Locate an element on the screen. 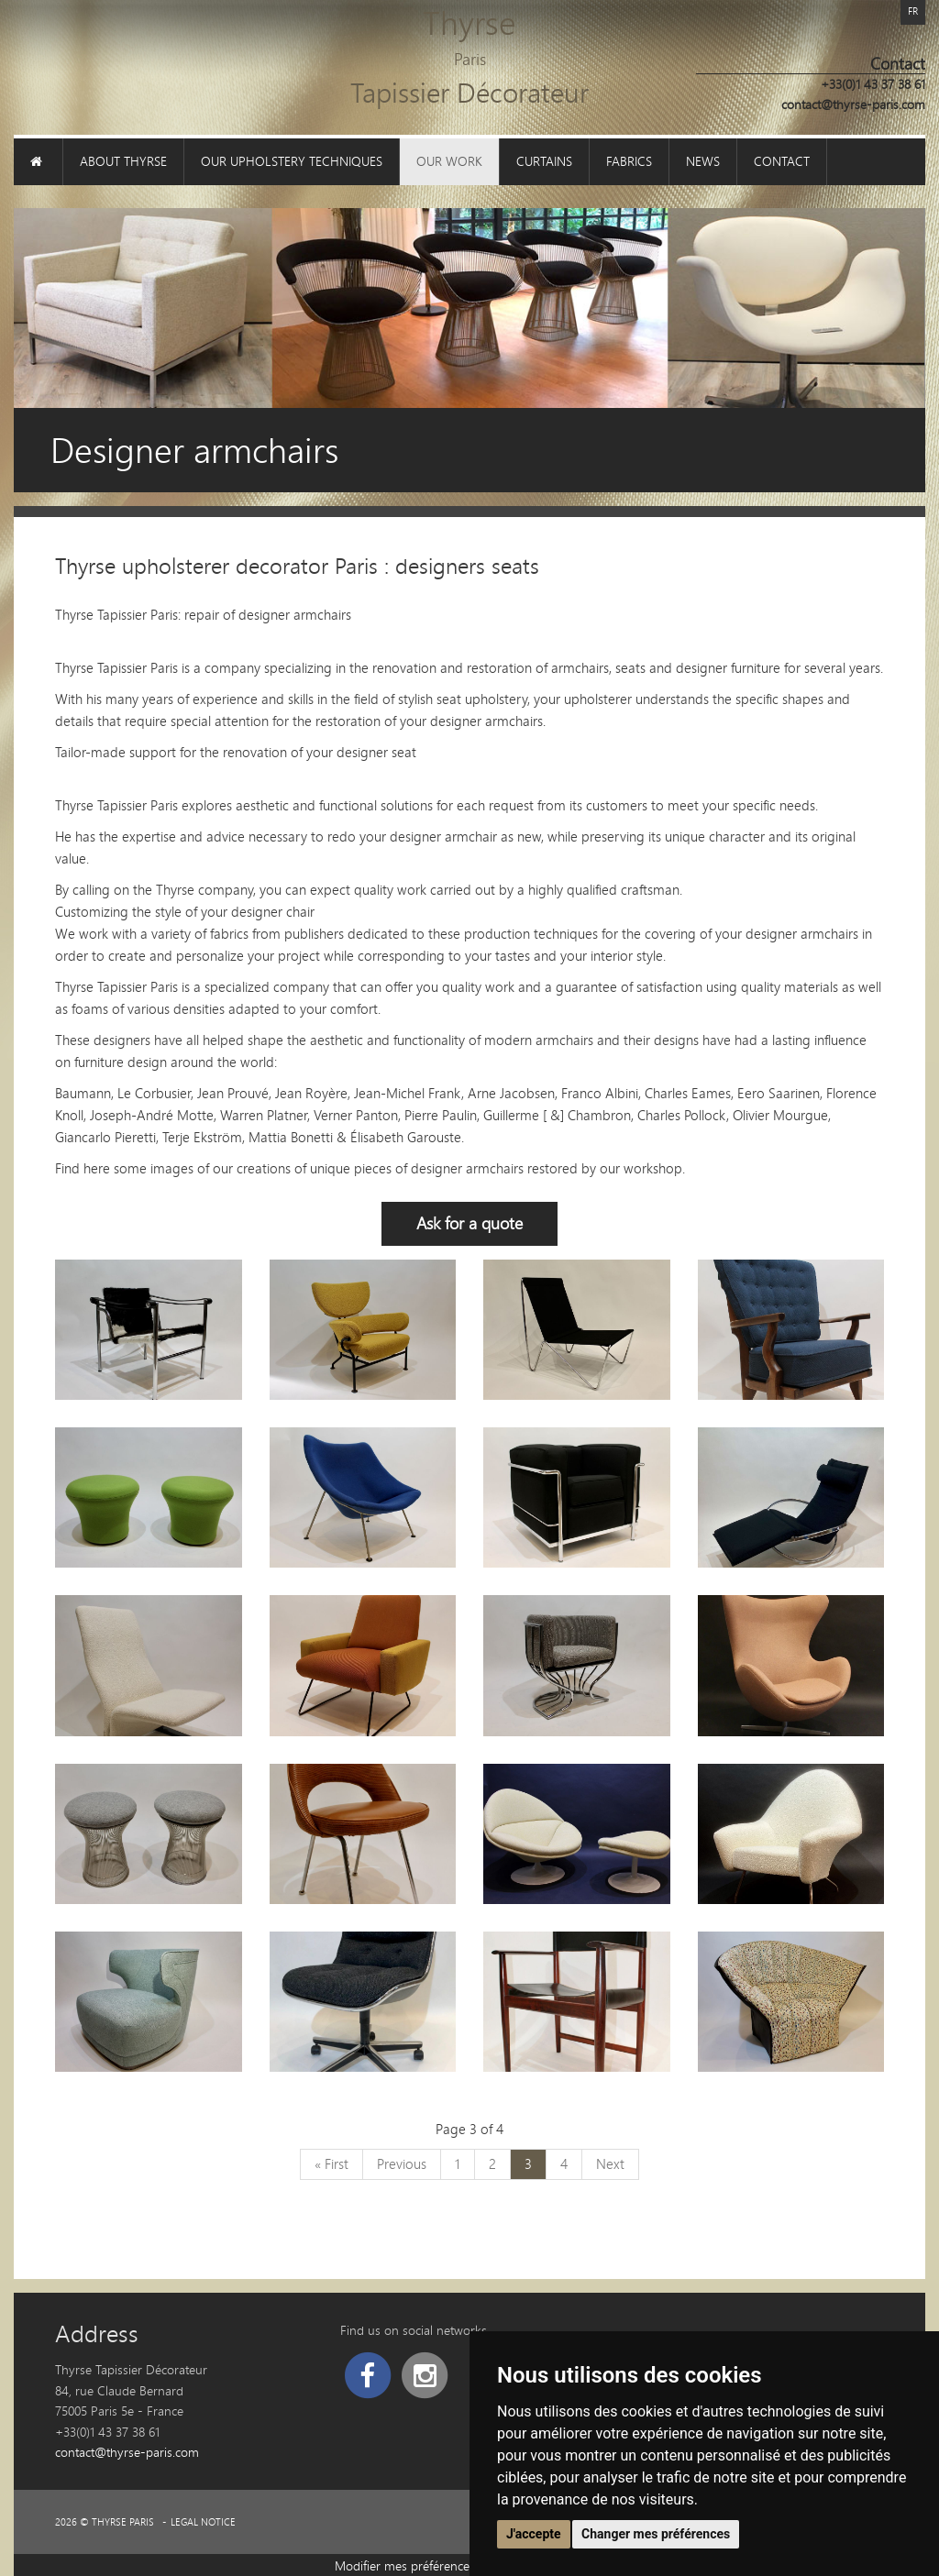  Contact is located at coordinates (782, 161).